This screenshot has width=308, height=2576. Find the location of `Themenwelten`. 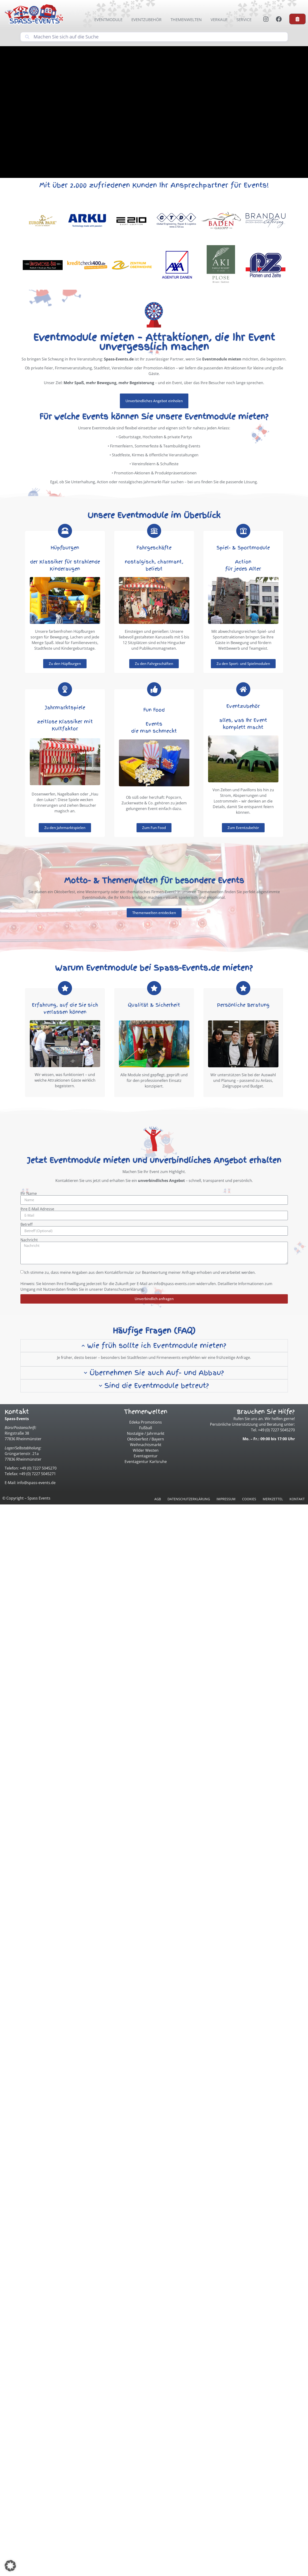

Themenwelten is located at coordinates (187, 19).